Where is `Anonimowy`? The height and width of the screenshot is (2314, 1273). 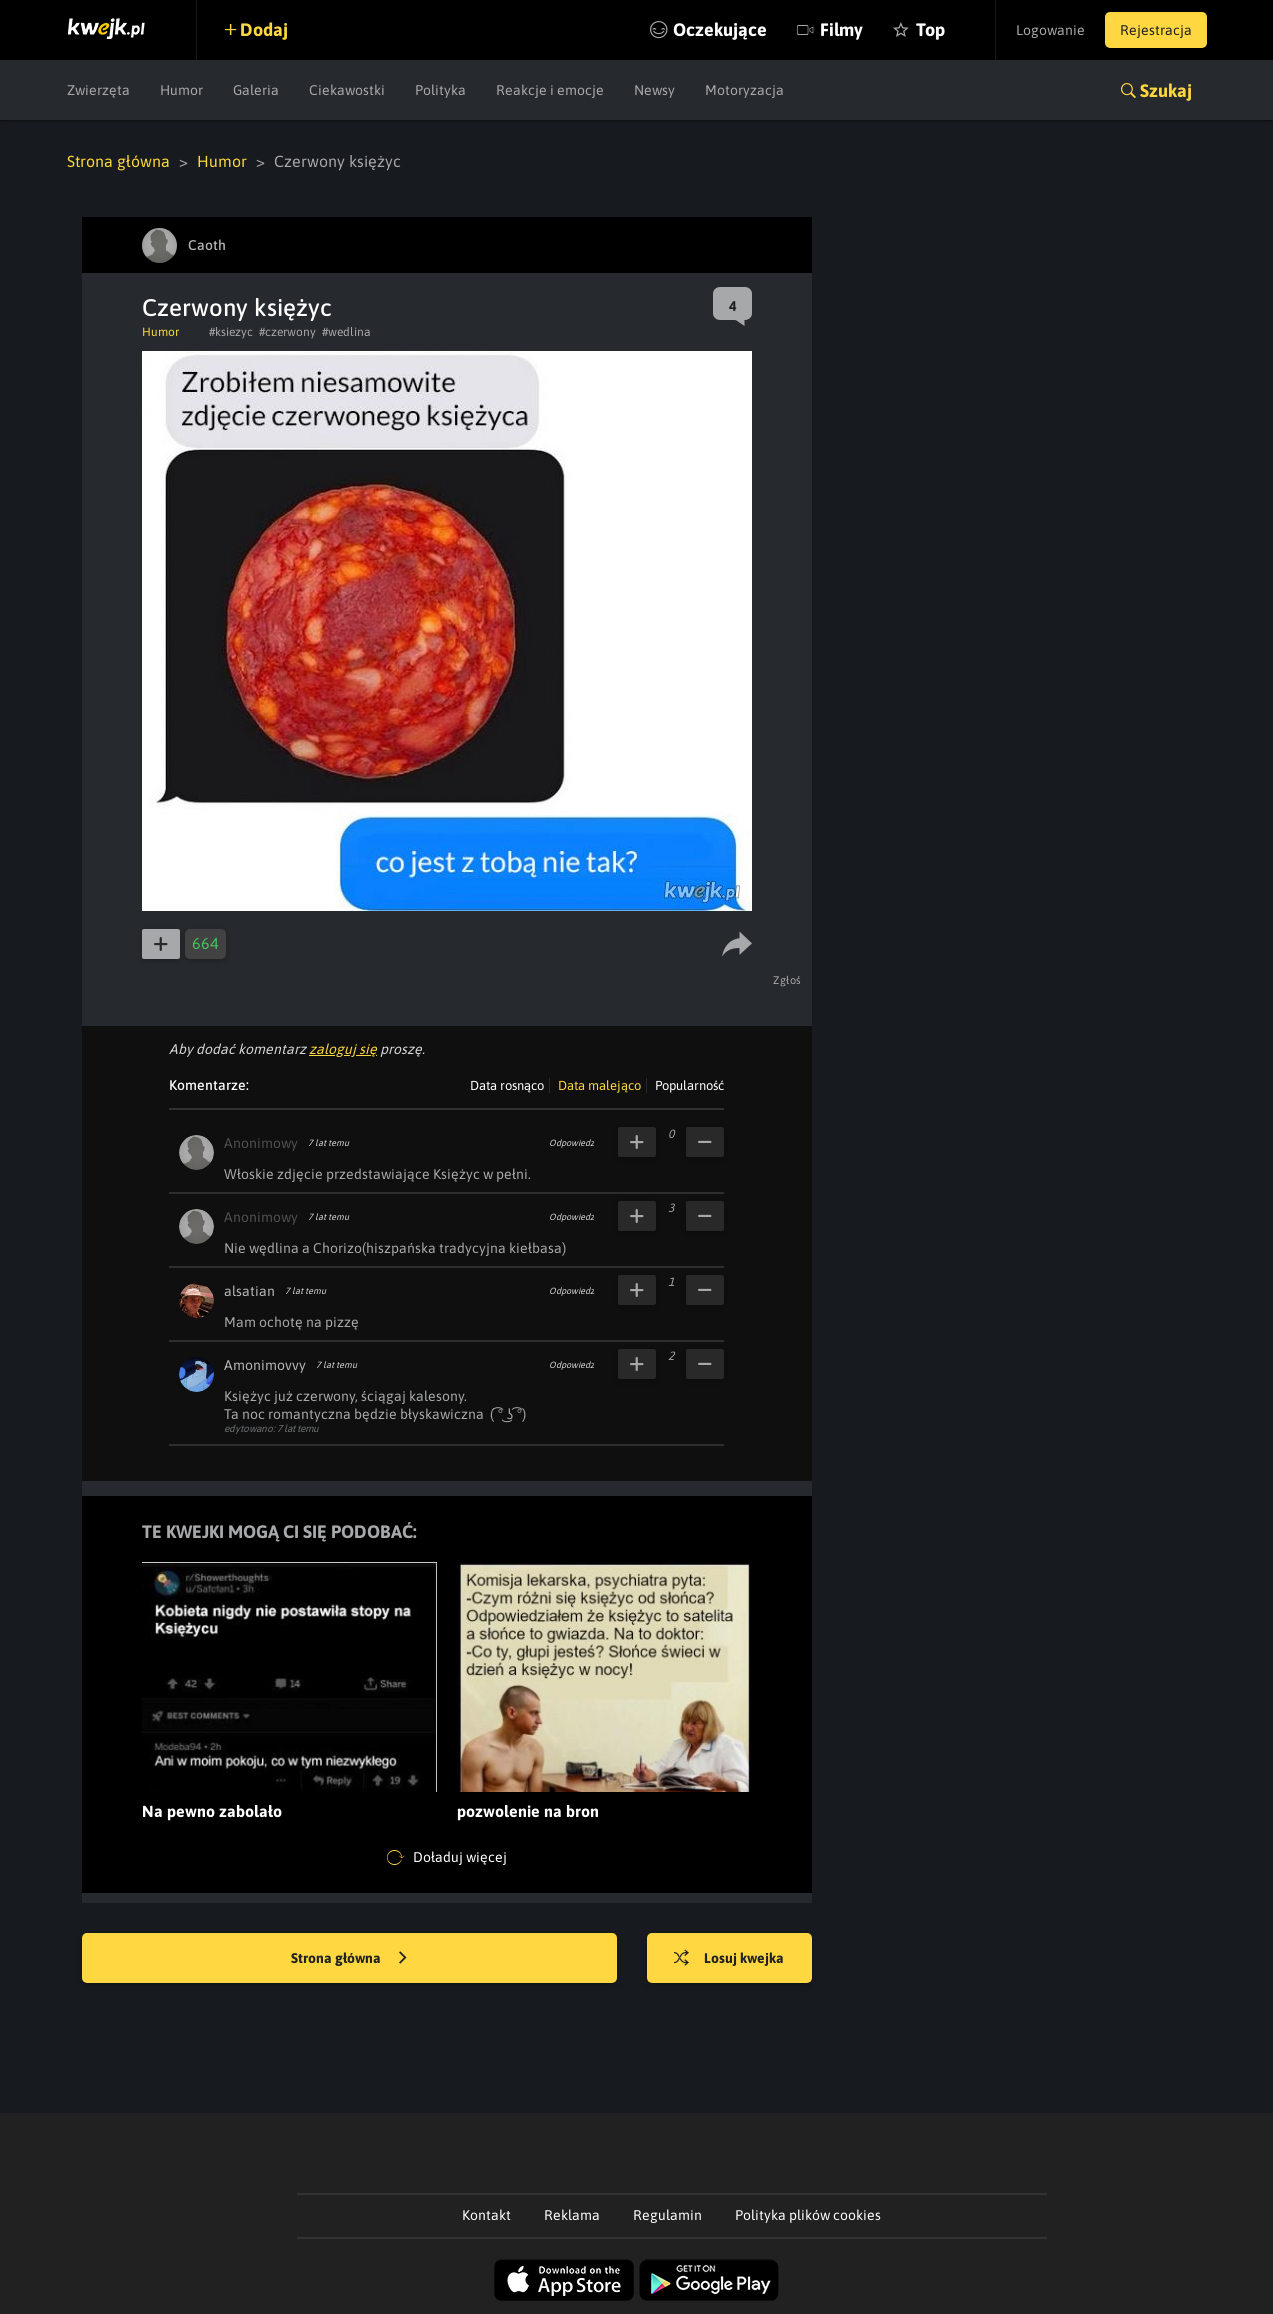
Anonimowy is located at coordinates (261, 1143).